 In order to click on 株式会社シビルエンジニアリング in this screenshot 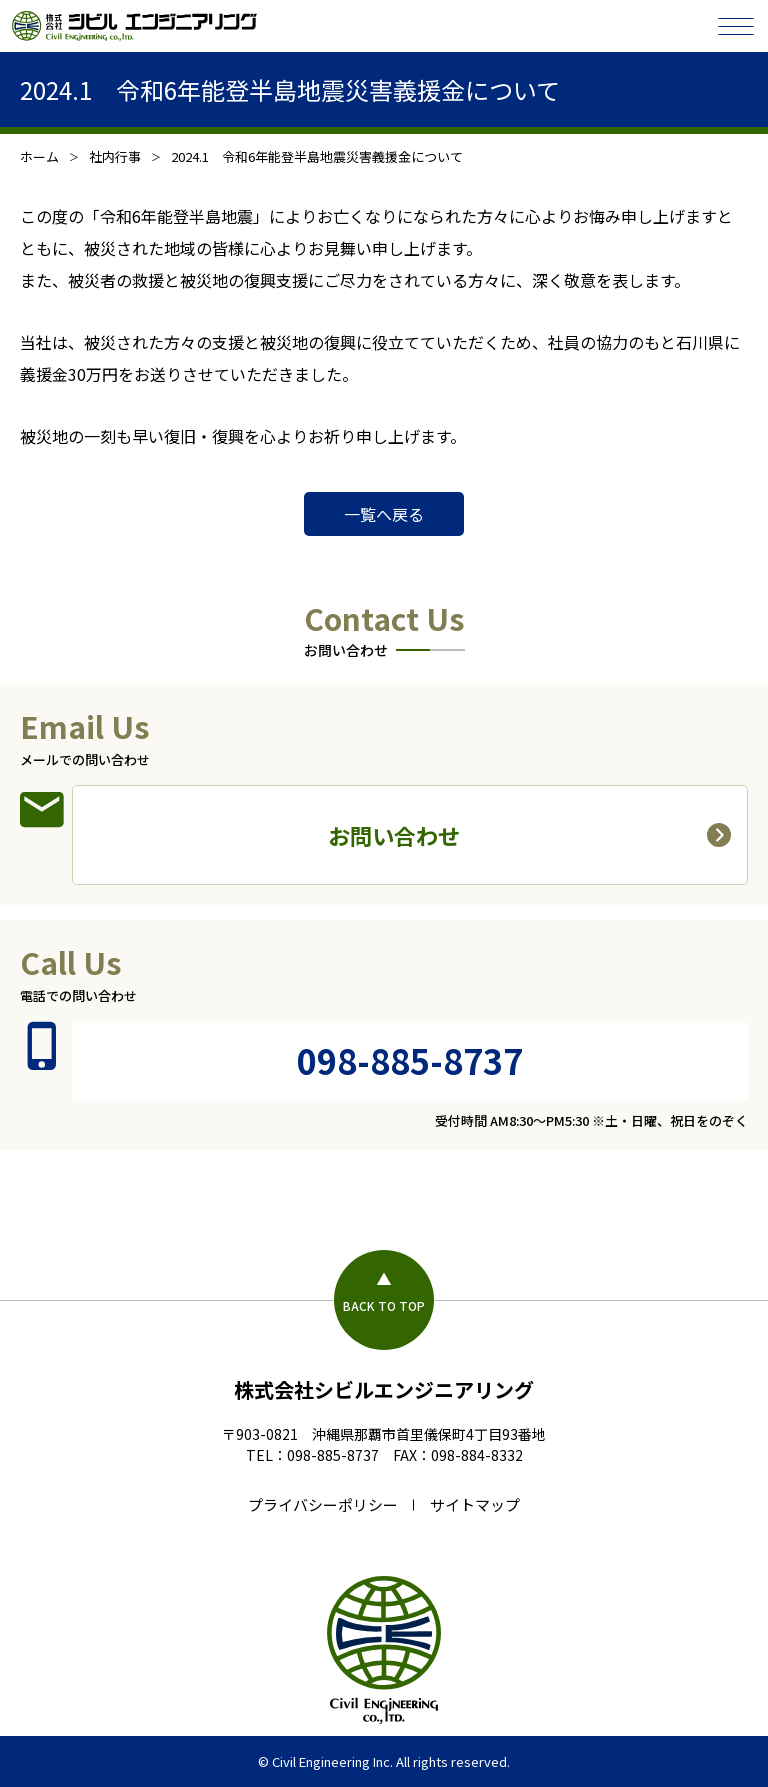, I will do `click(384, 1389)`.